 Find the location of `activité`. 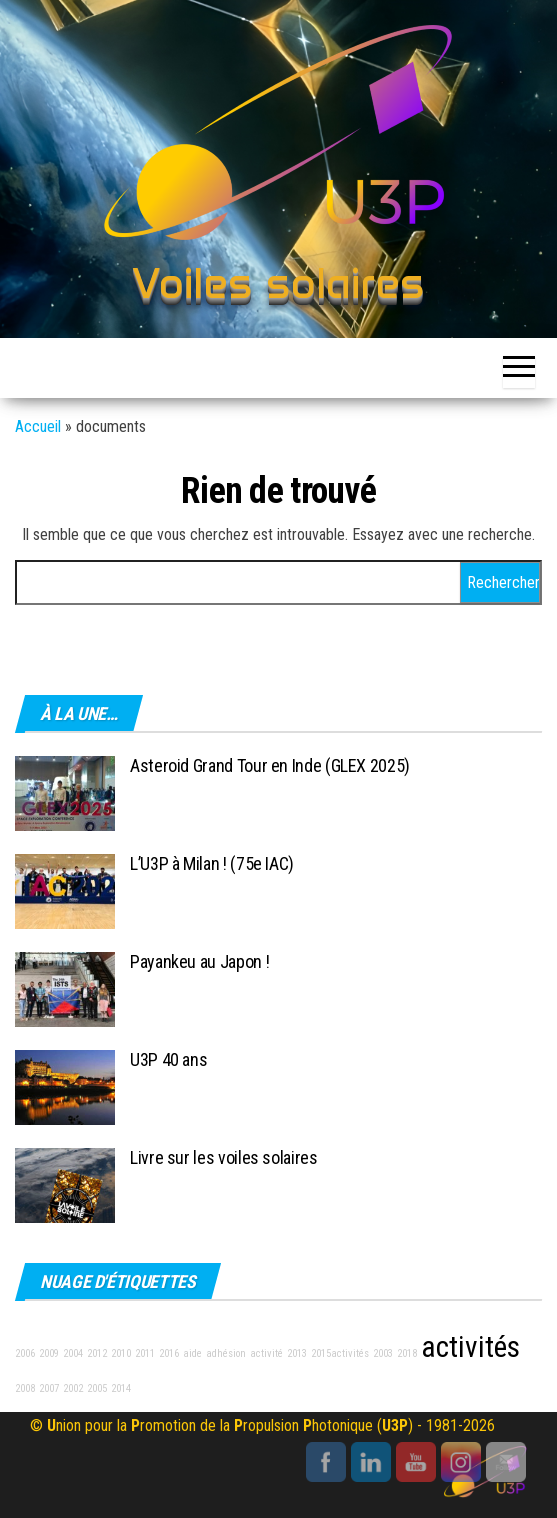

activité is located at coordinates (266, 1353).